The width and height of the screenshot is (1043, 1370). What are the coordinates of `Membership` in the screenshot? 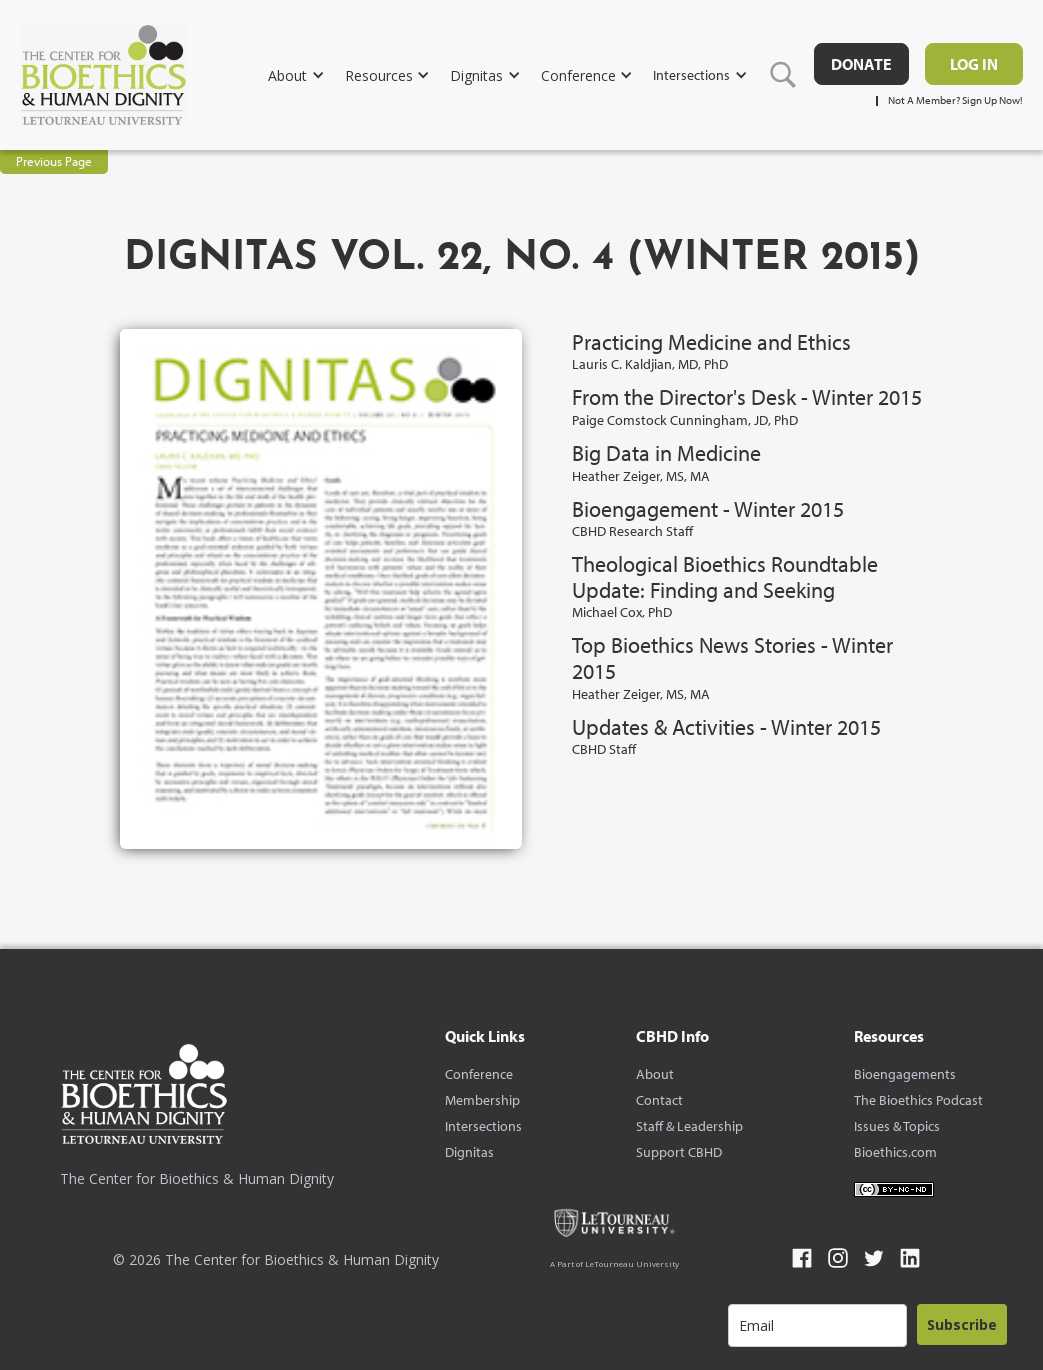 It's located at (482, 1100).